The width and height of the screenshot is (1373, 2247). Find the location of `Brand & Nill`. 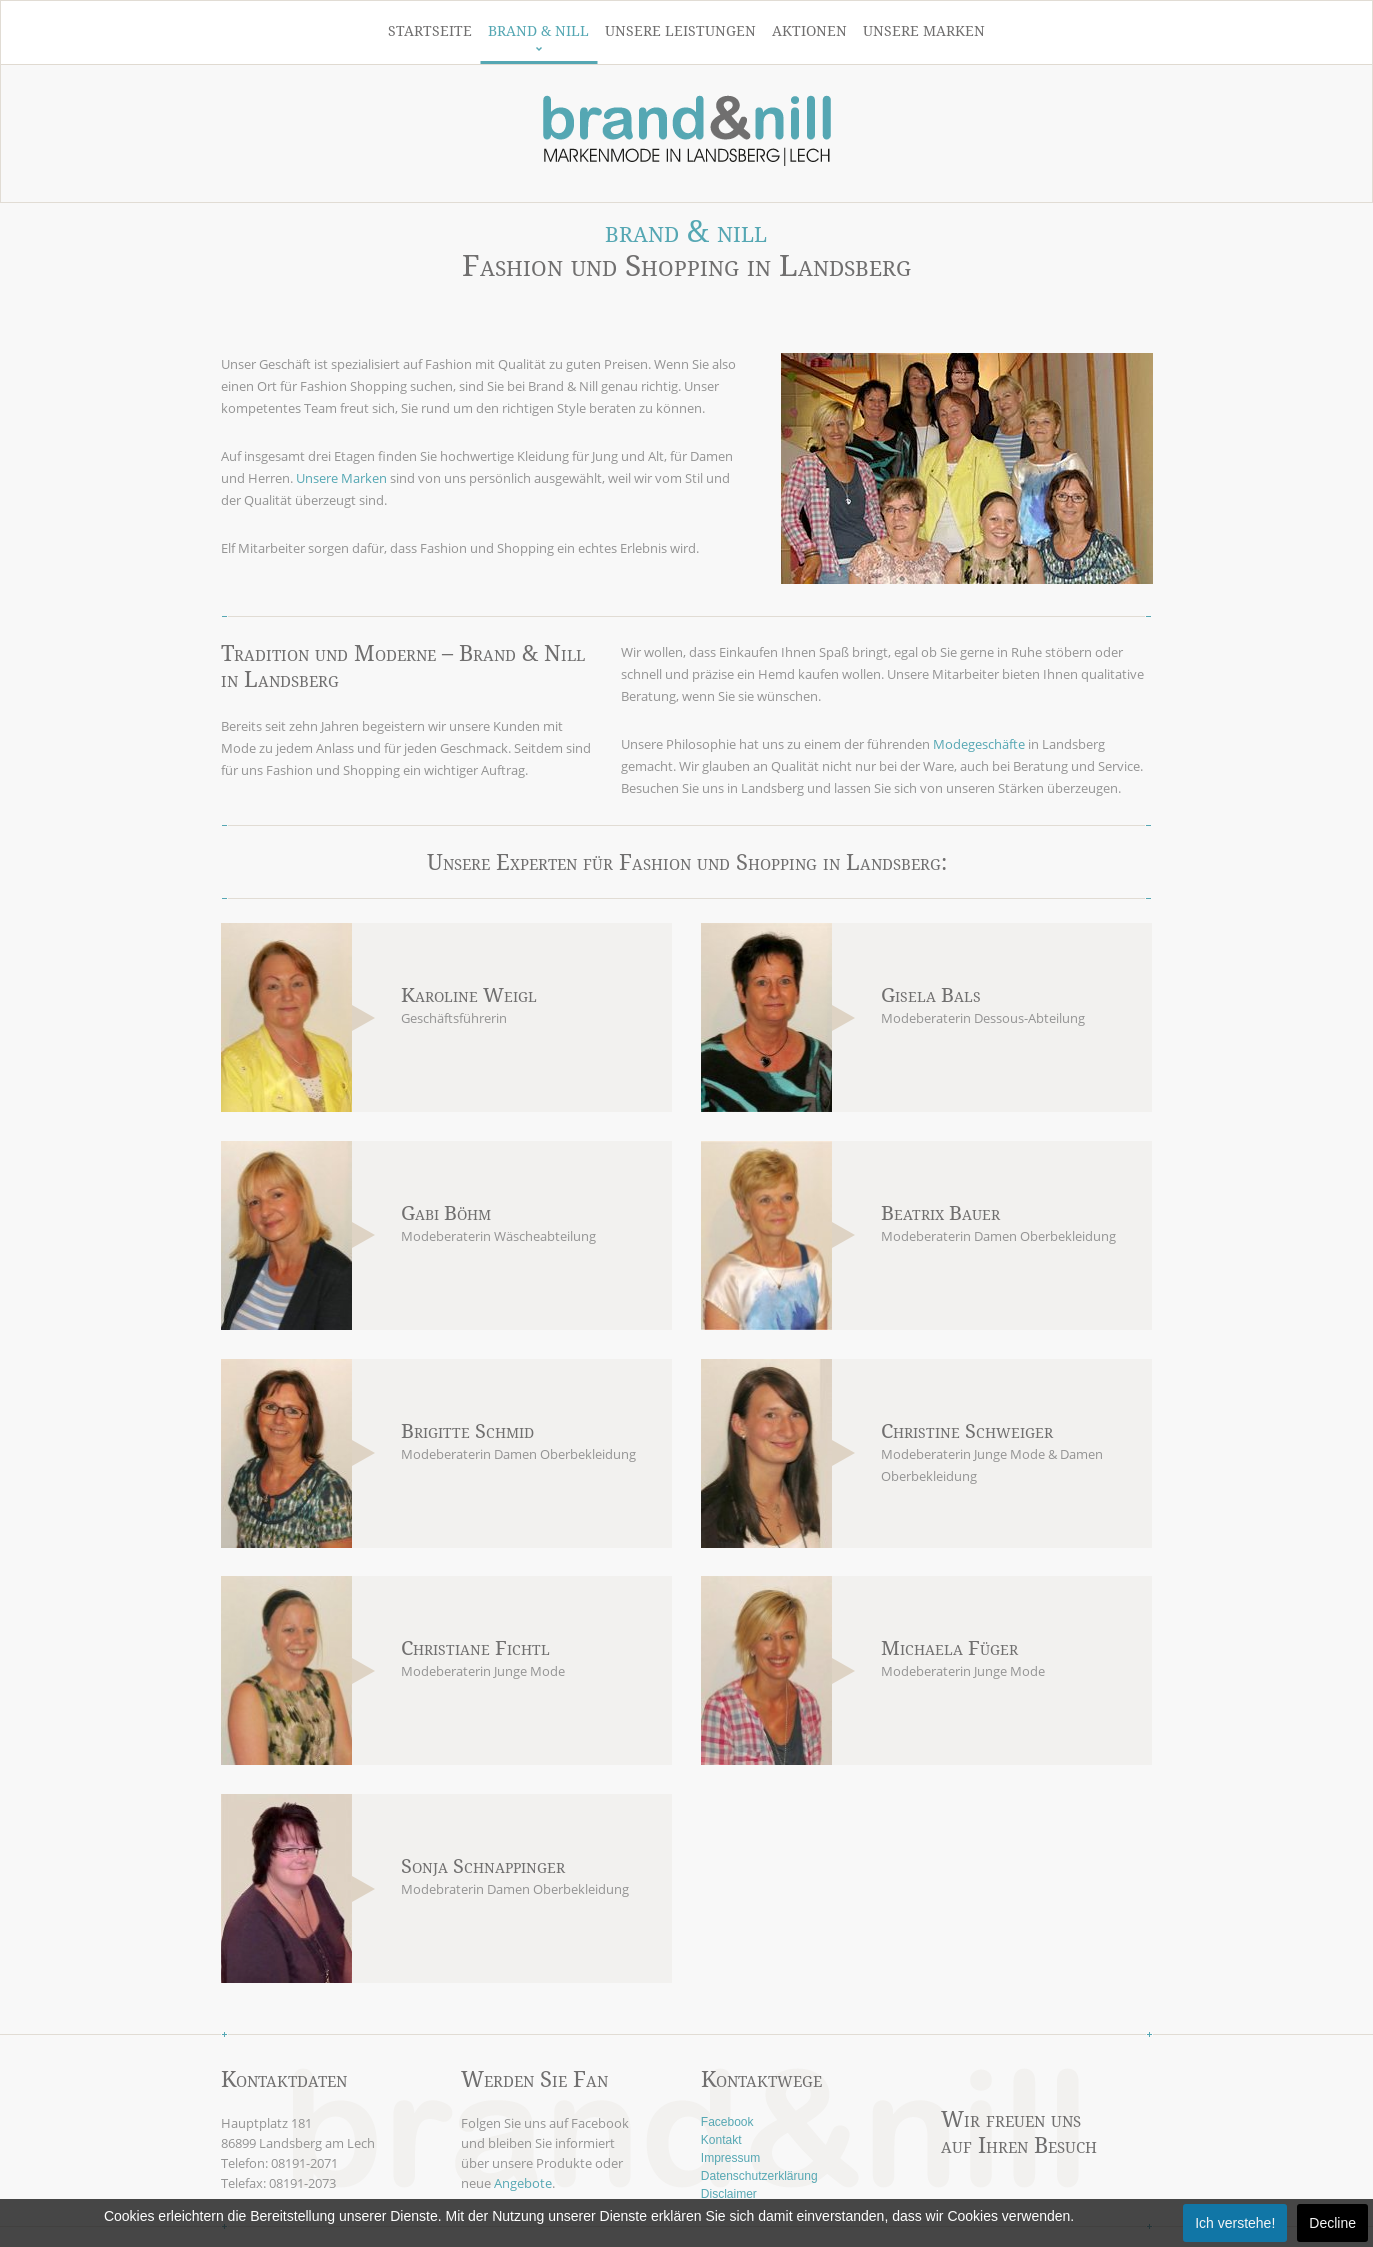

Brand & Nill is located at coordinates (538, 31).